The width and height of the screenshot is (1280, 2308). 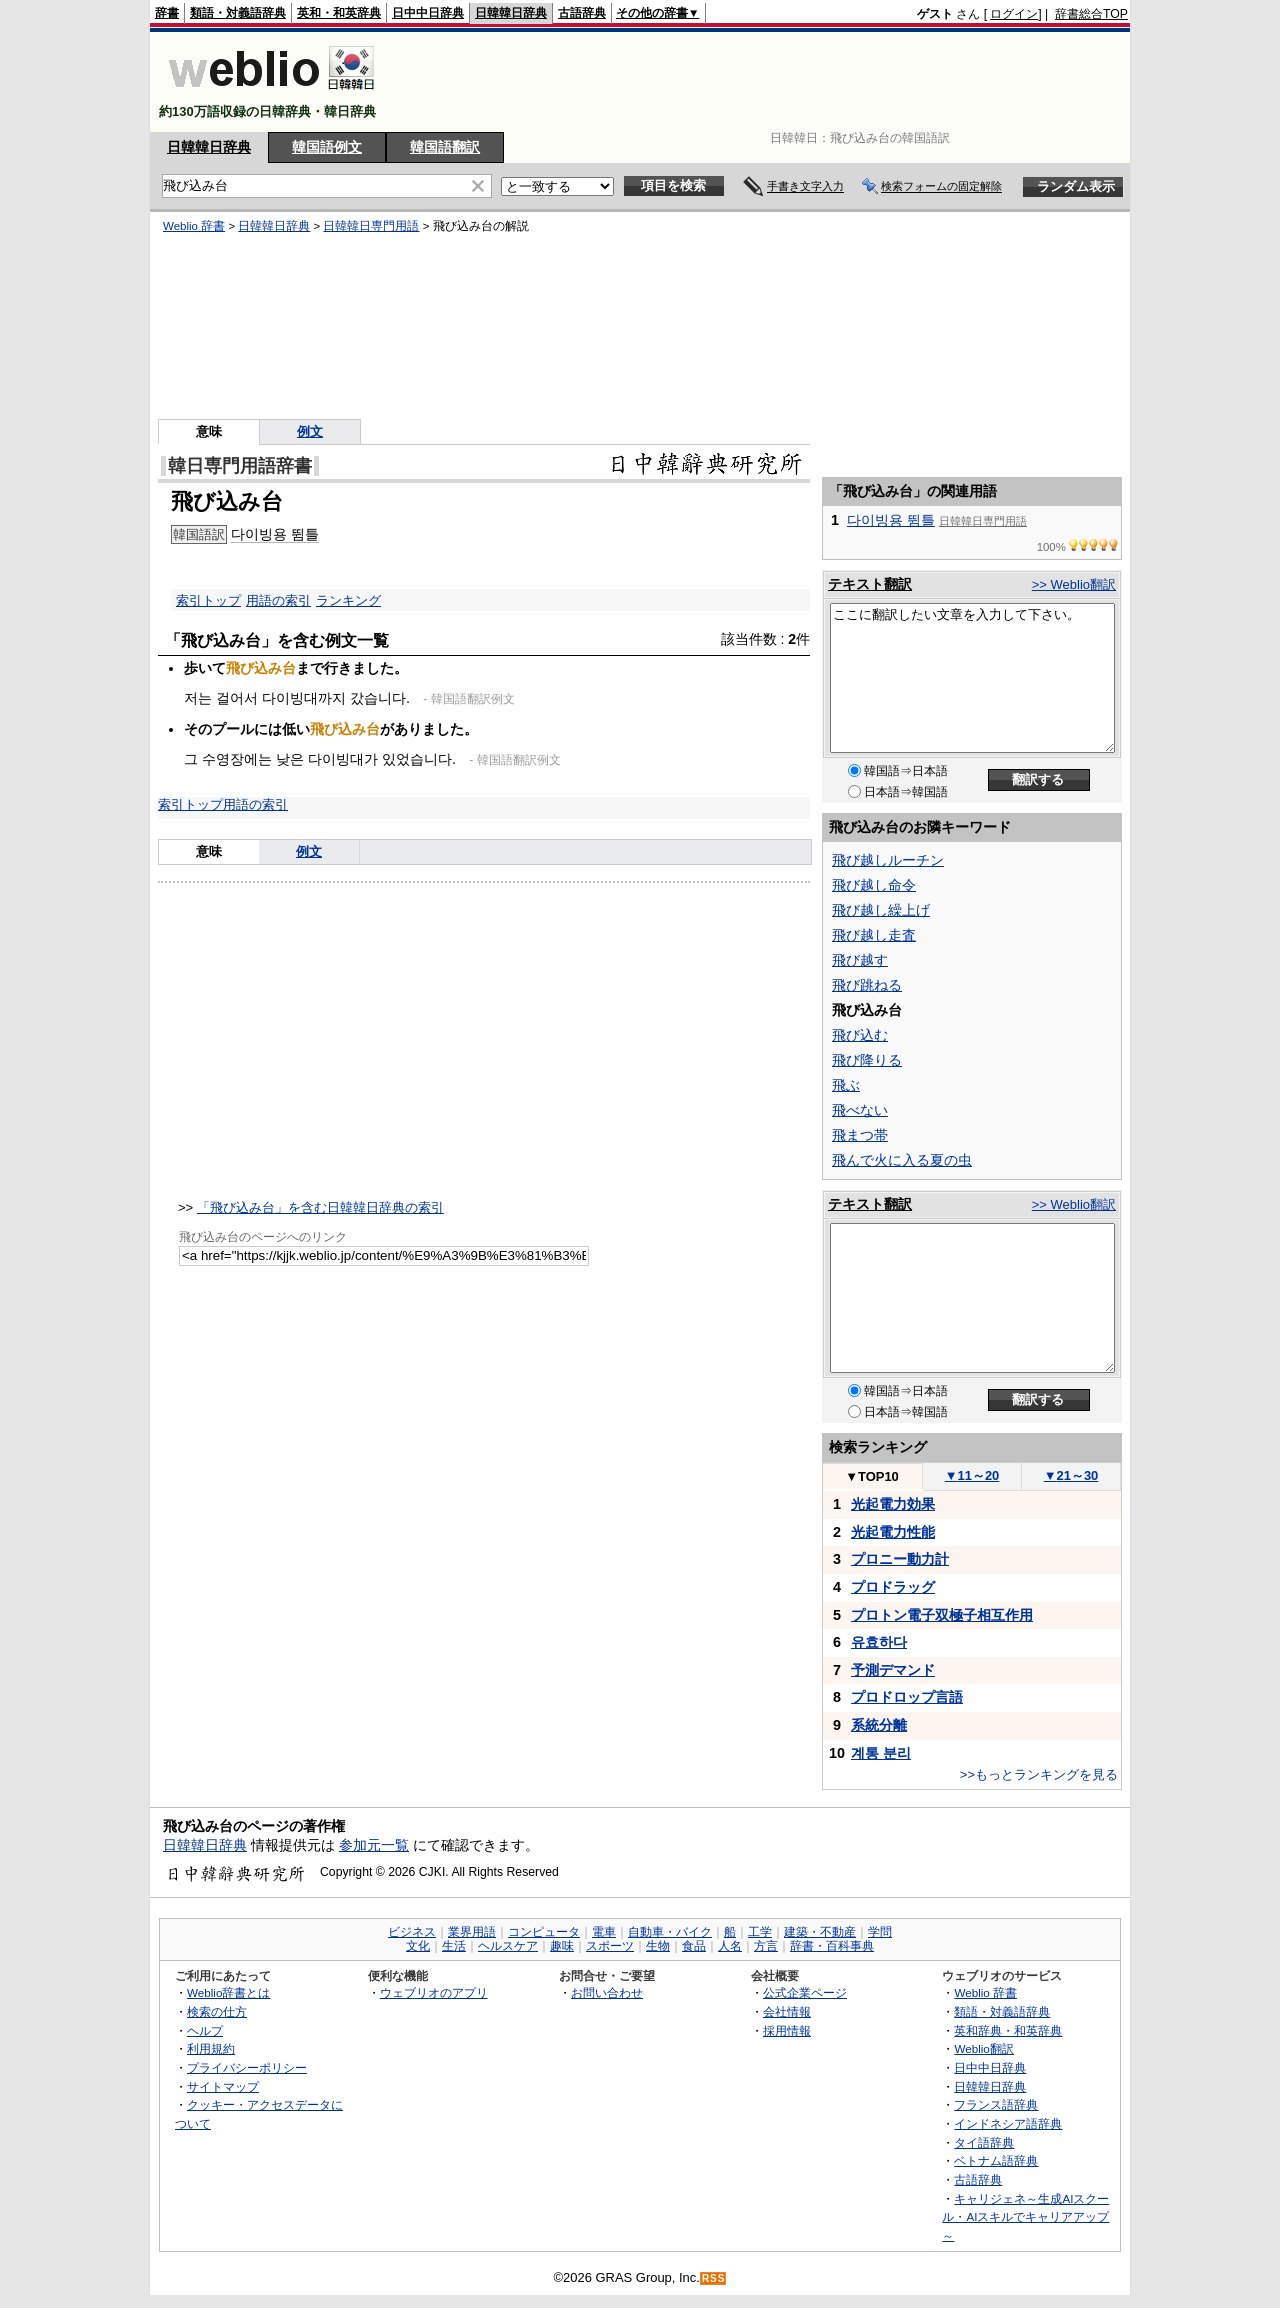 I want to click on テキスト翻訳, so click(x=870, y=584).